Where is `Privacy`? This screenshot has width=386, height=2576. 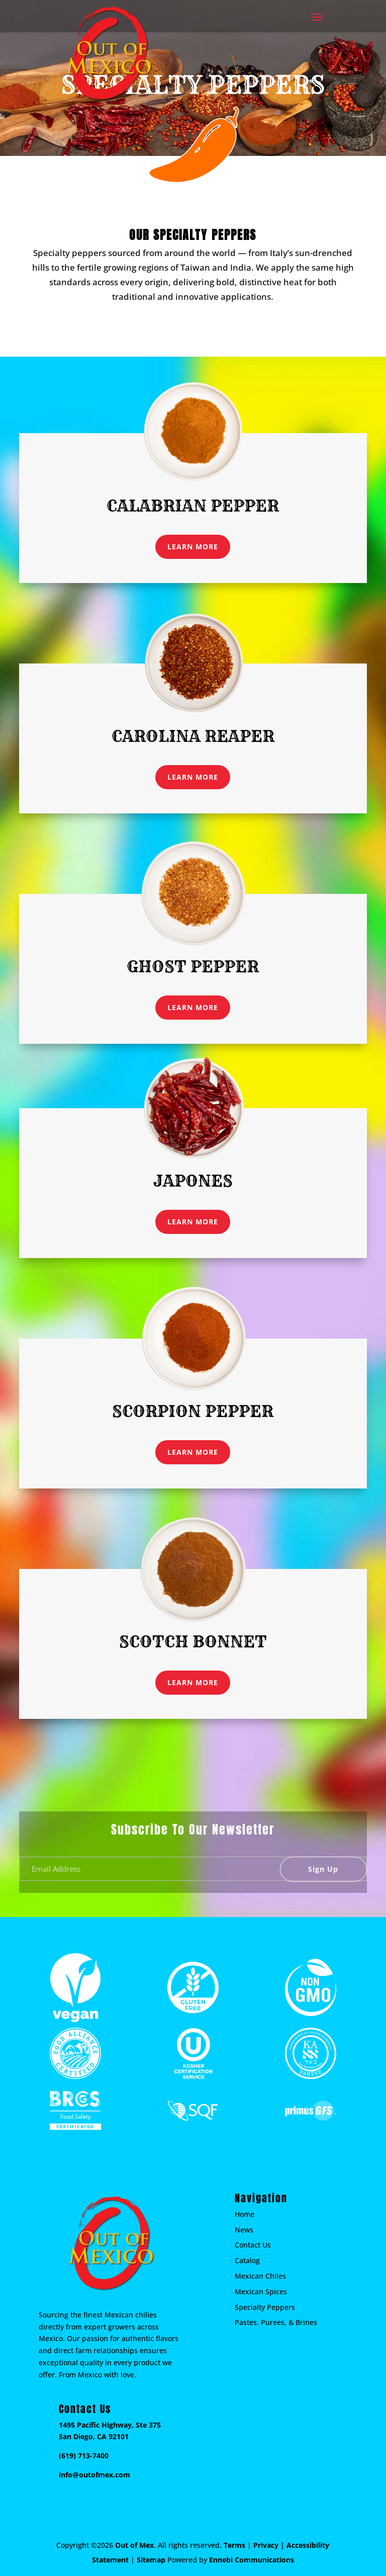 Privacy is located at coordinates (265, 2545).